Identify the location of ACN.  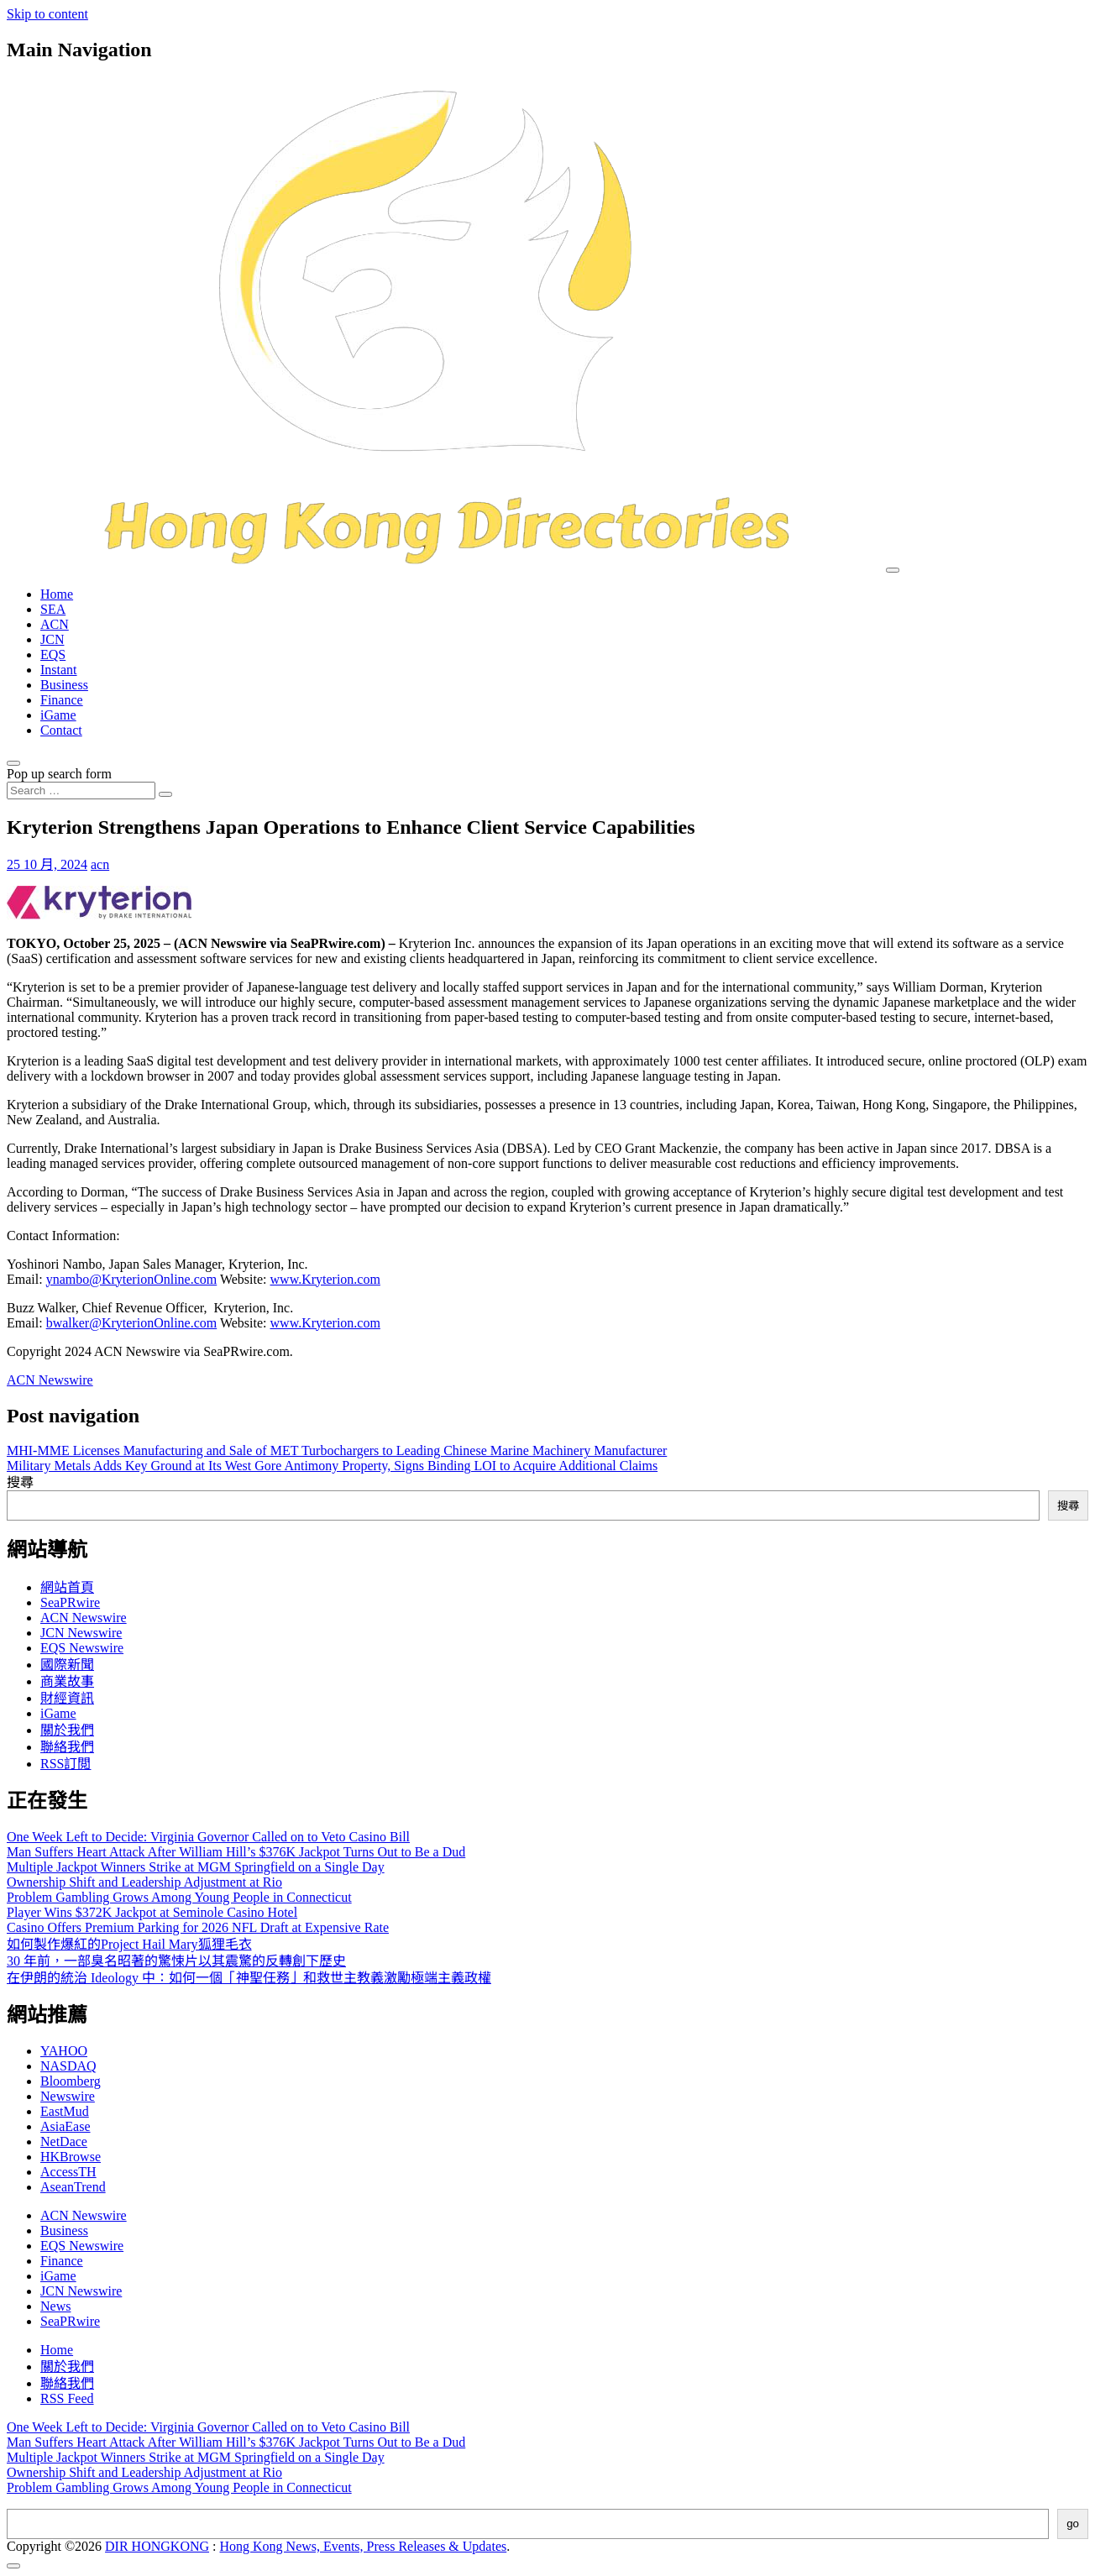
(54, 624).